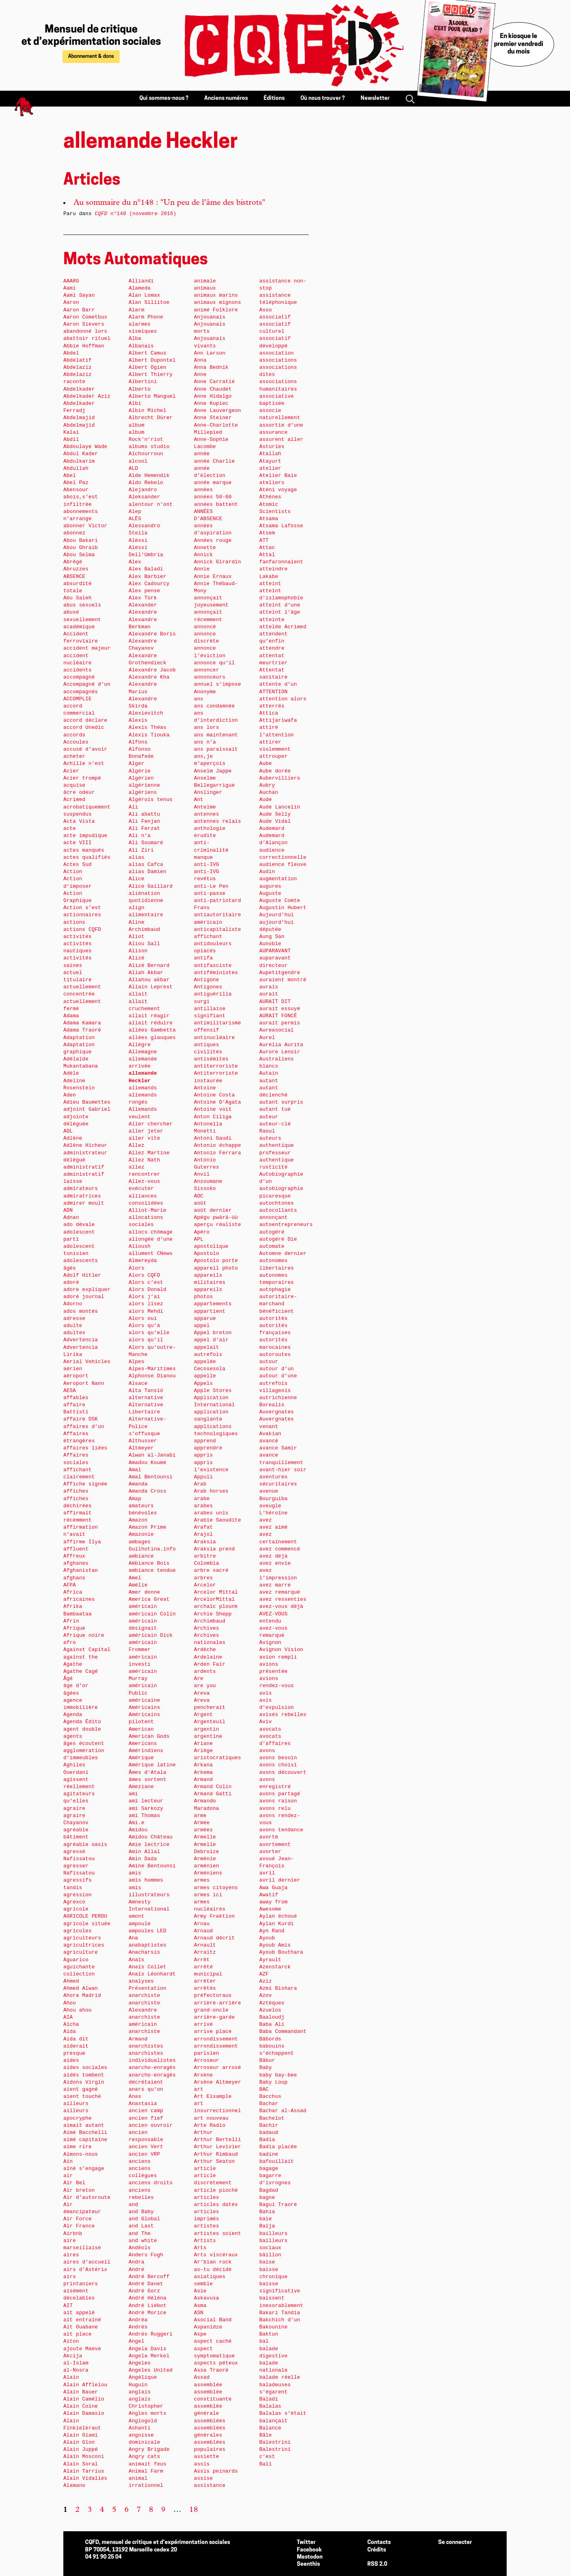 The width and height of the screenshot is (570, 2576). What do you see at coordinates (146, 569) in the screenshot?
I see `Alex Baladi` at bounding box center [146, 569].